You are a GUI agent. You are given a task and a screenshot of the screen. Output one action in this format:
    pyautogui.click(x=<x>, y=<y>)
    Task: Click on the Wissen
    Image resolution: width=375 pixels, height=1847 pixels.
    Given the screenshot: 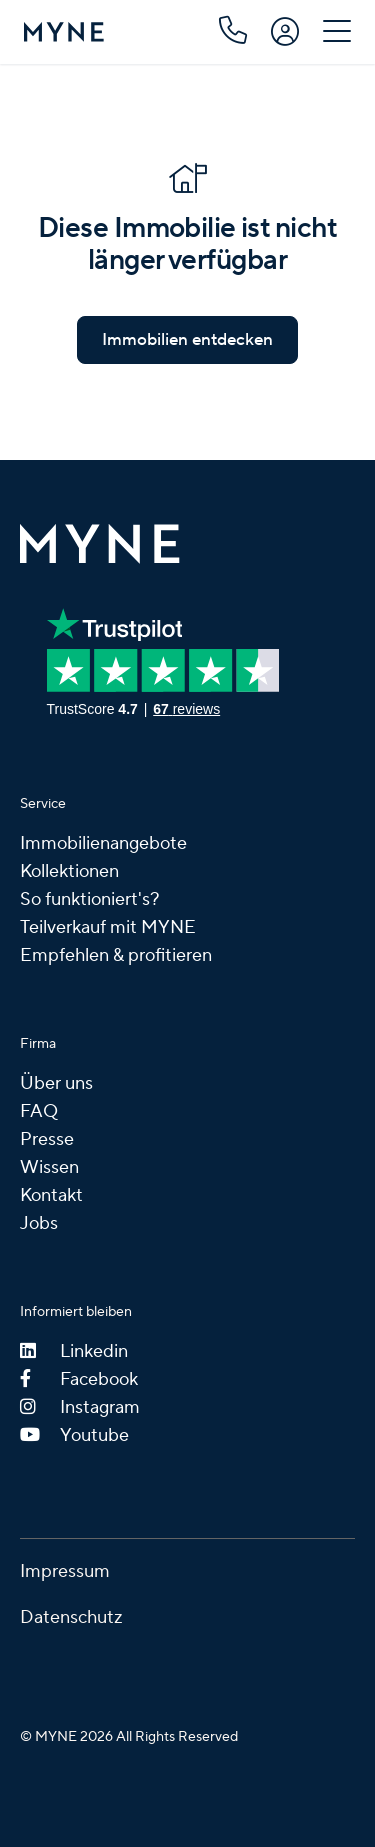 What is the action you would take?
    pyautogui.click(x=49, y=1167)
    